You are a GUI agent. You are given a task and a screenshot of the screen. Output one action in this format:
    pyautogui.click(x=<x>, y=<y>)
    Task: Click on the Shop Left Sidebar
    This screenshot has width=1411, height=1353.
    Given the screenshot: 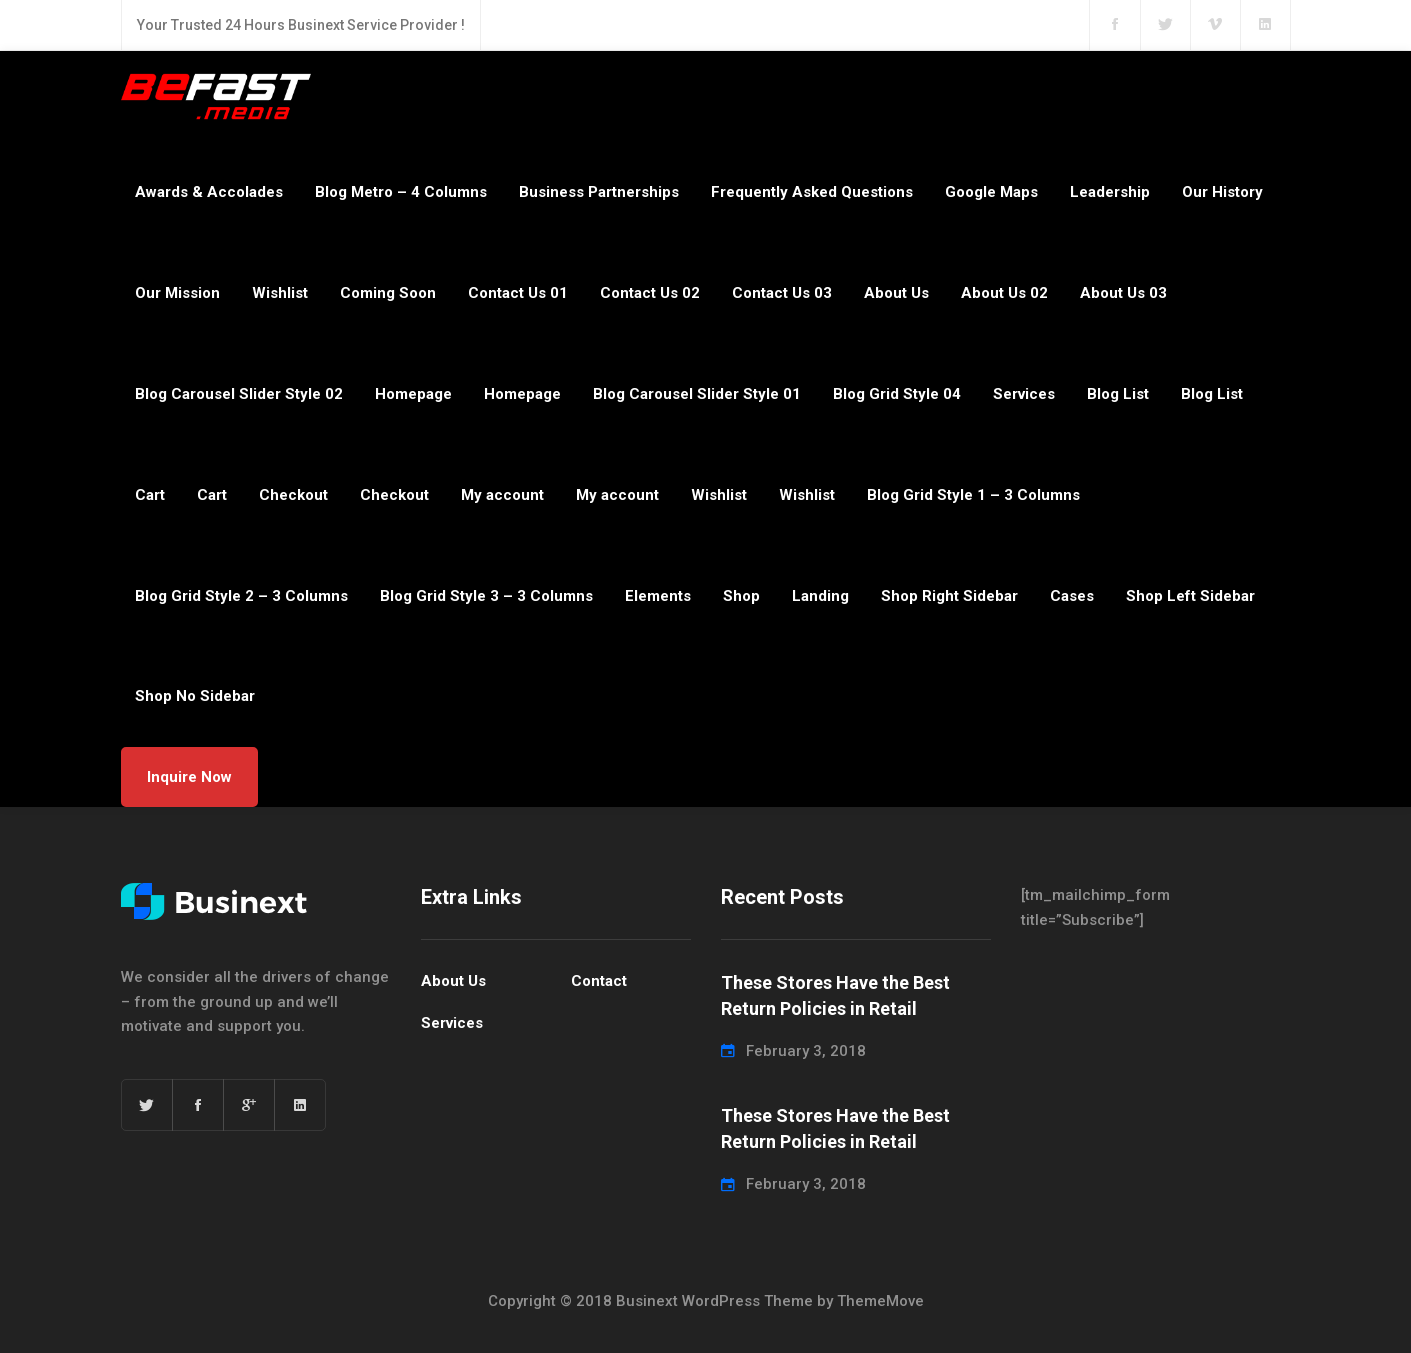 What is the action you would take?
    pyautogui.click(x=1190, y=596)
    